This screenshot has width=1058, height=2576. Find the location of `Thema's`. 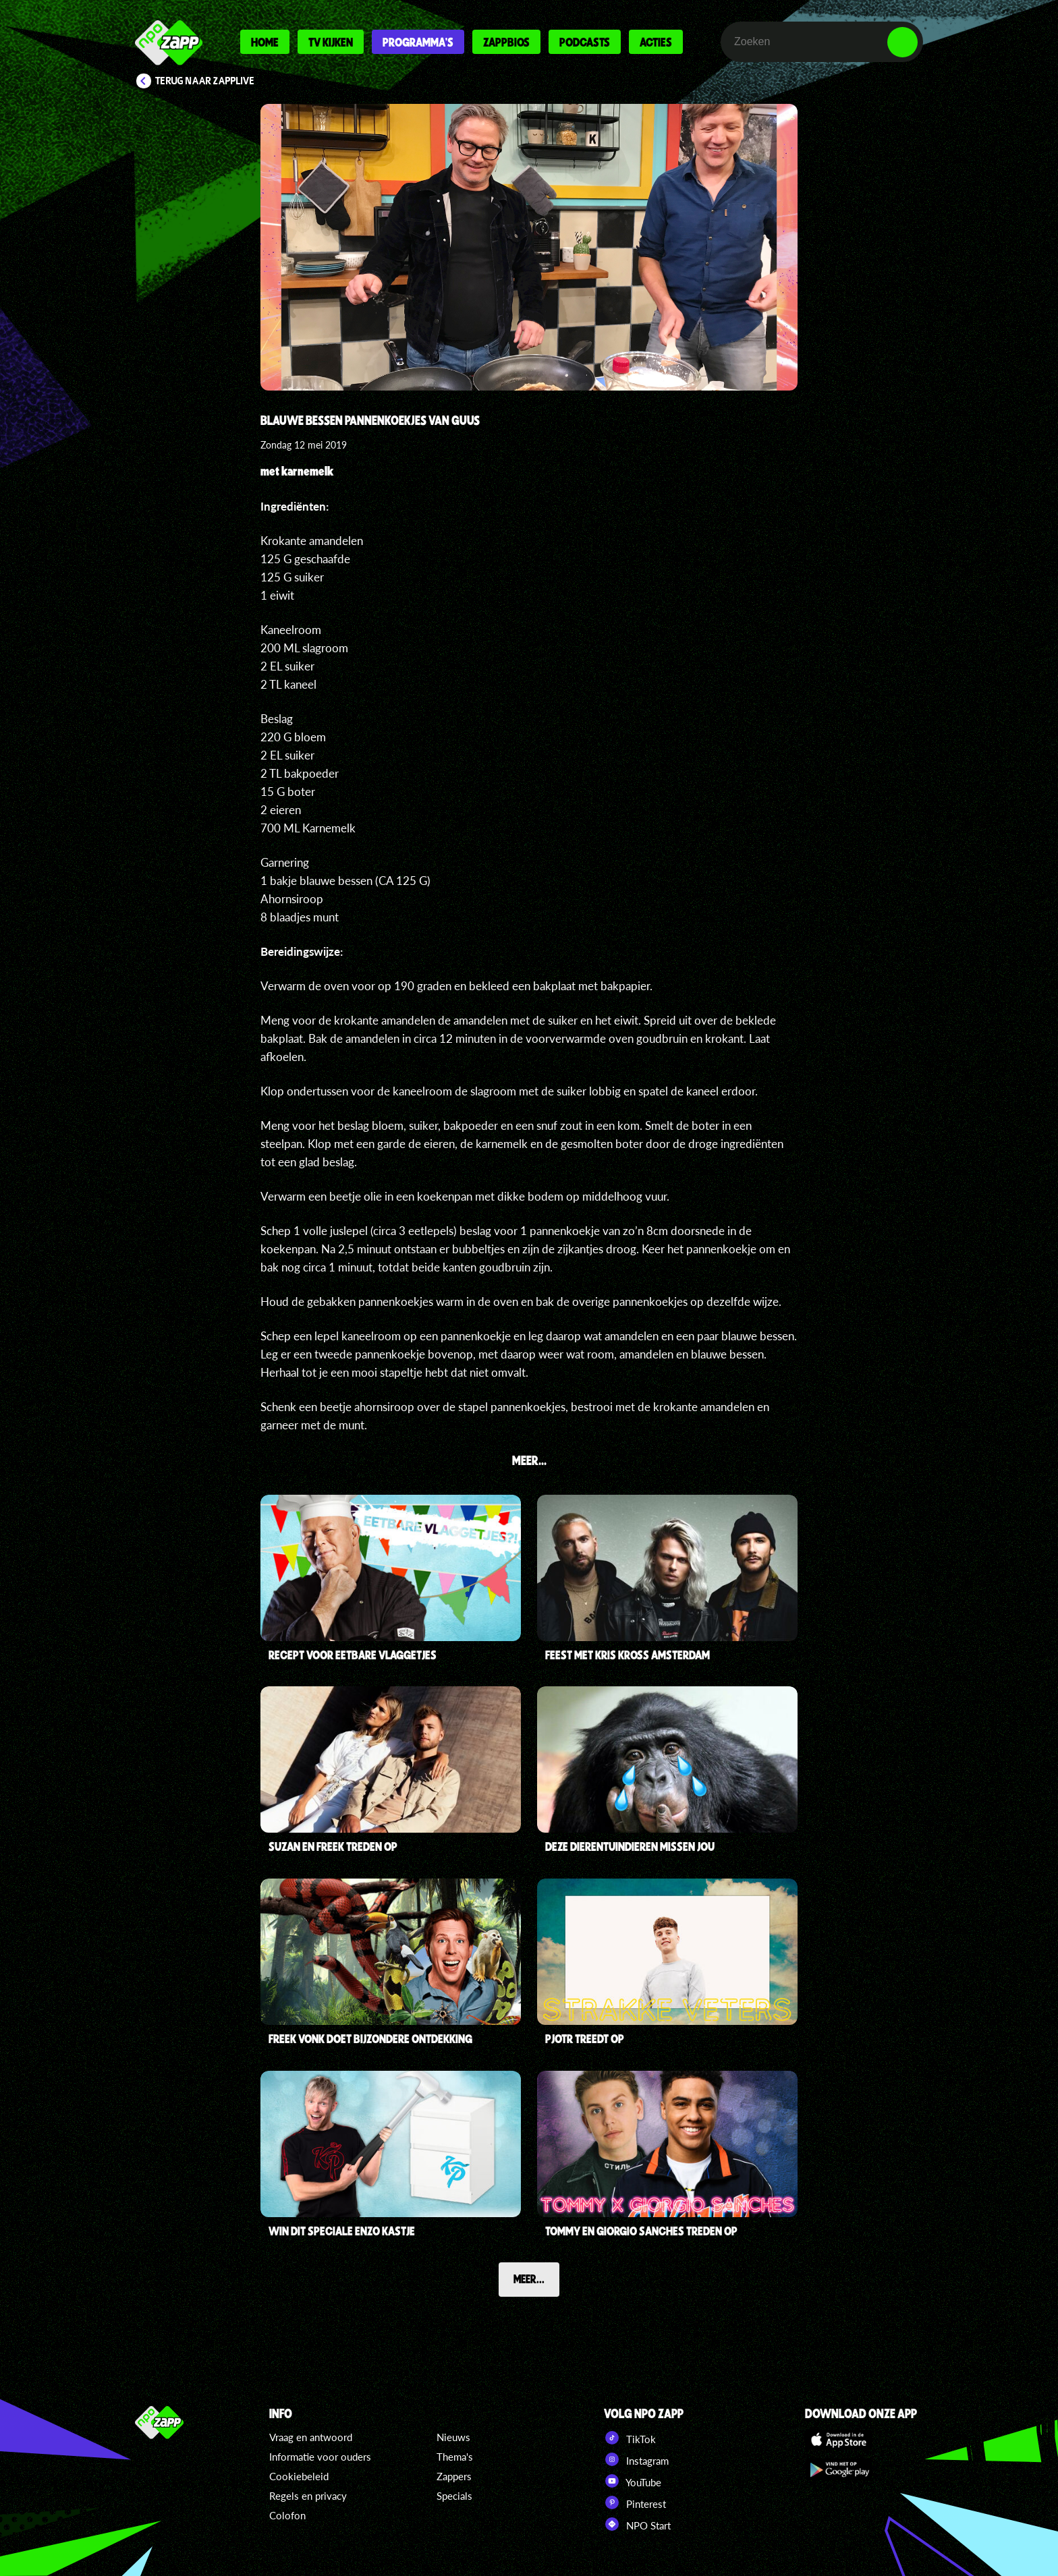

Thema's is located at coordinates (455, 2457).